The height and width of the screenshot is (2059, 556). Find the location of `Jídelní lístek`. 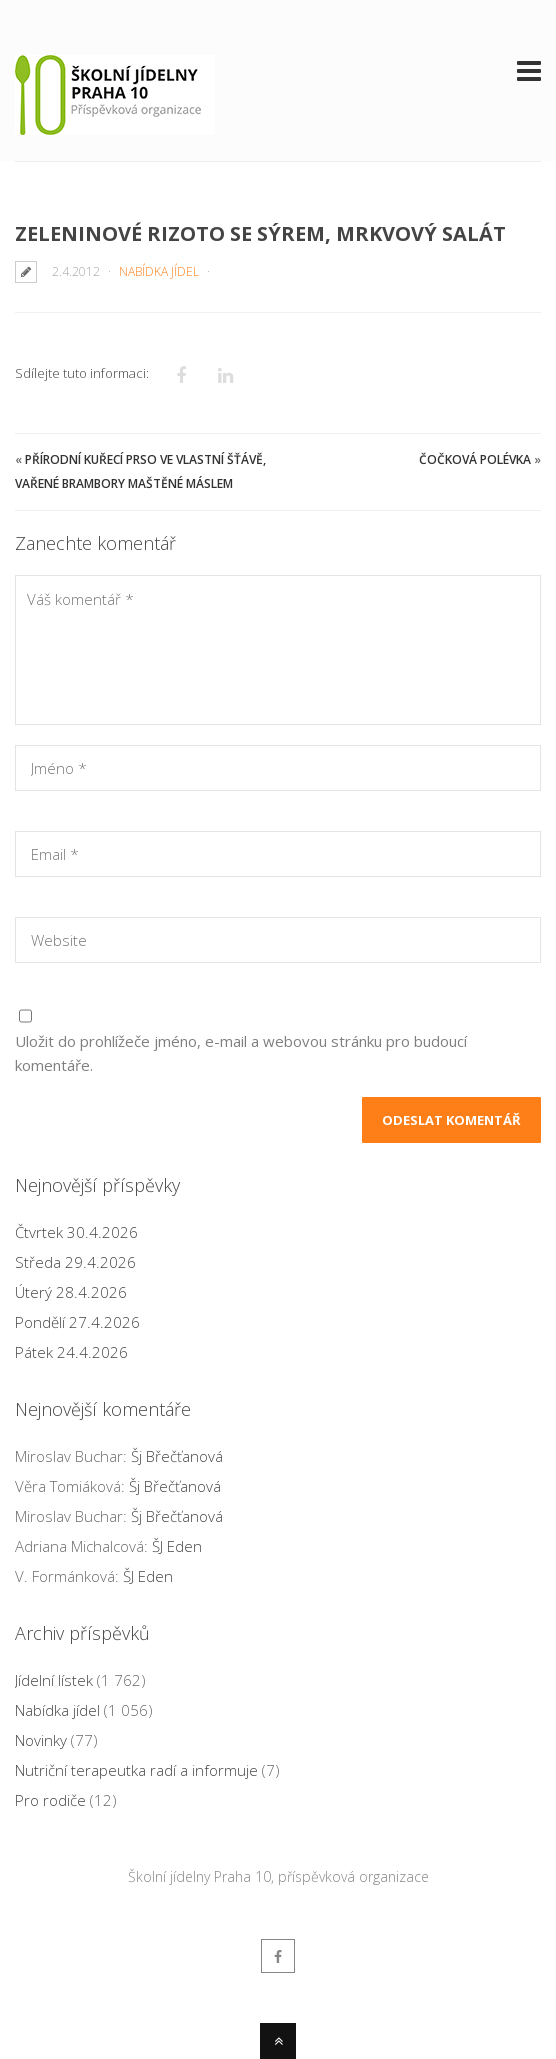

Jídelní lístek is located at coordinates (54, 1680).